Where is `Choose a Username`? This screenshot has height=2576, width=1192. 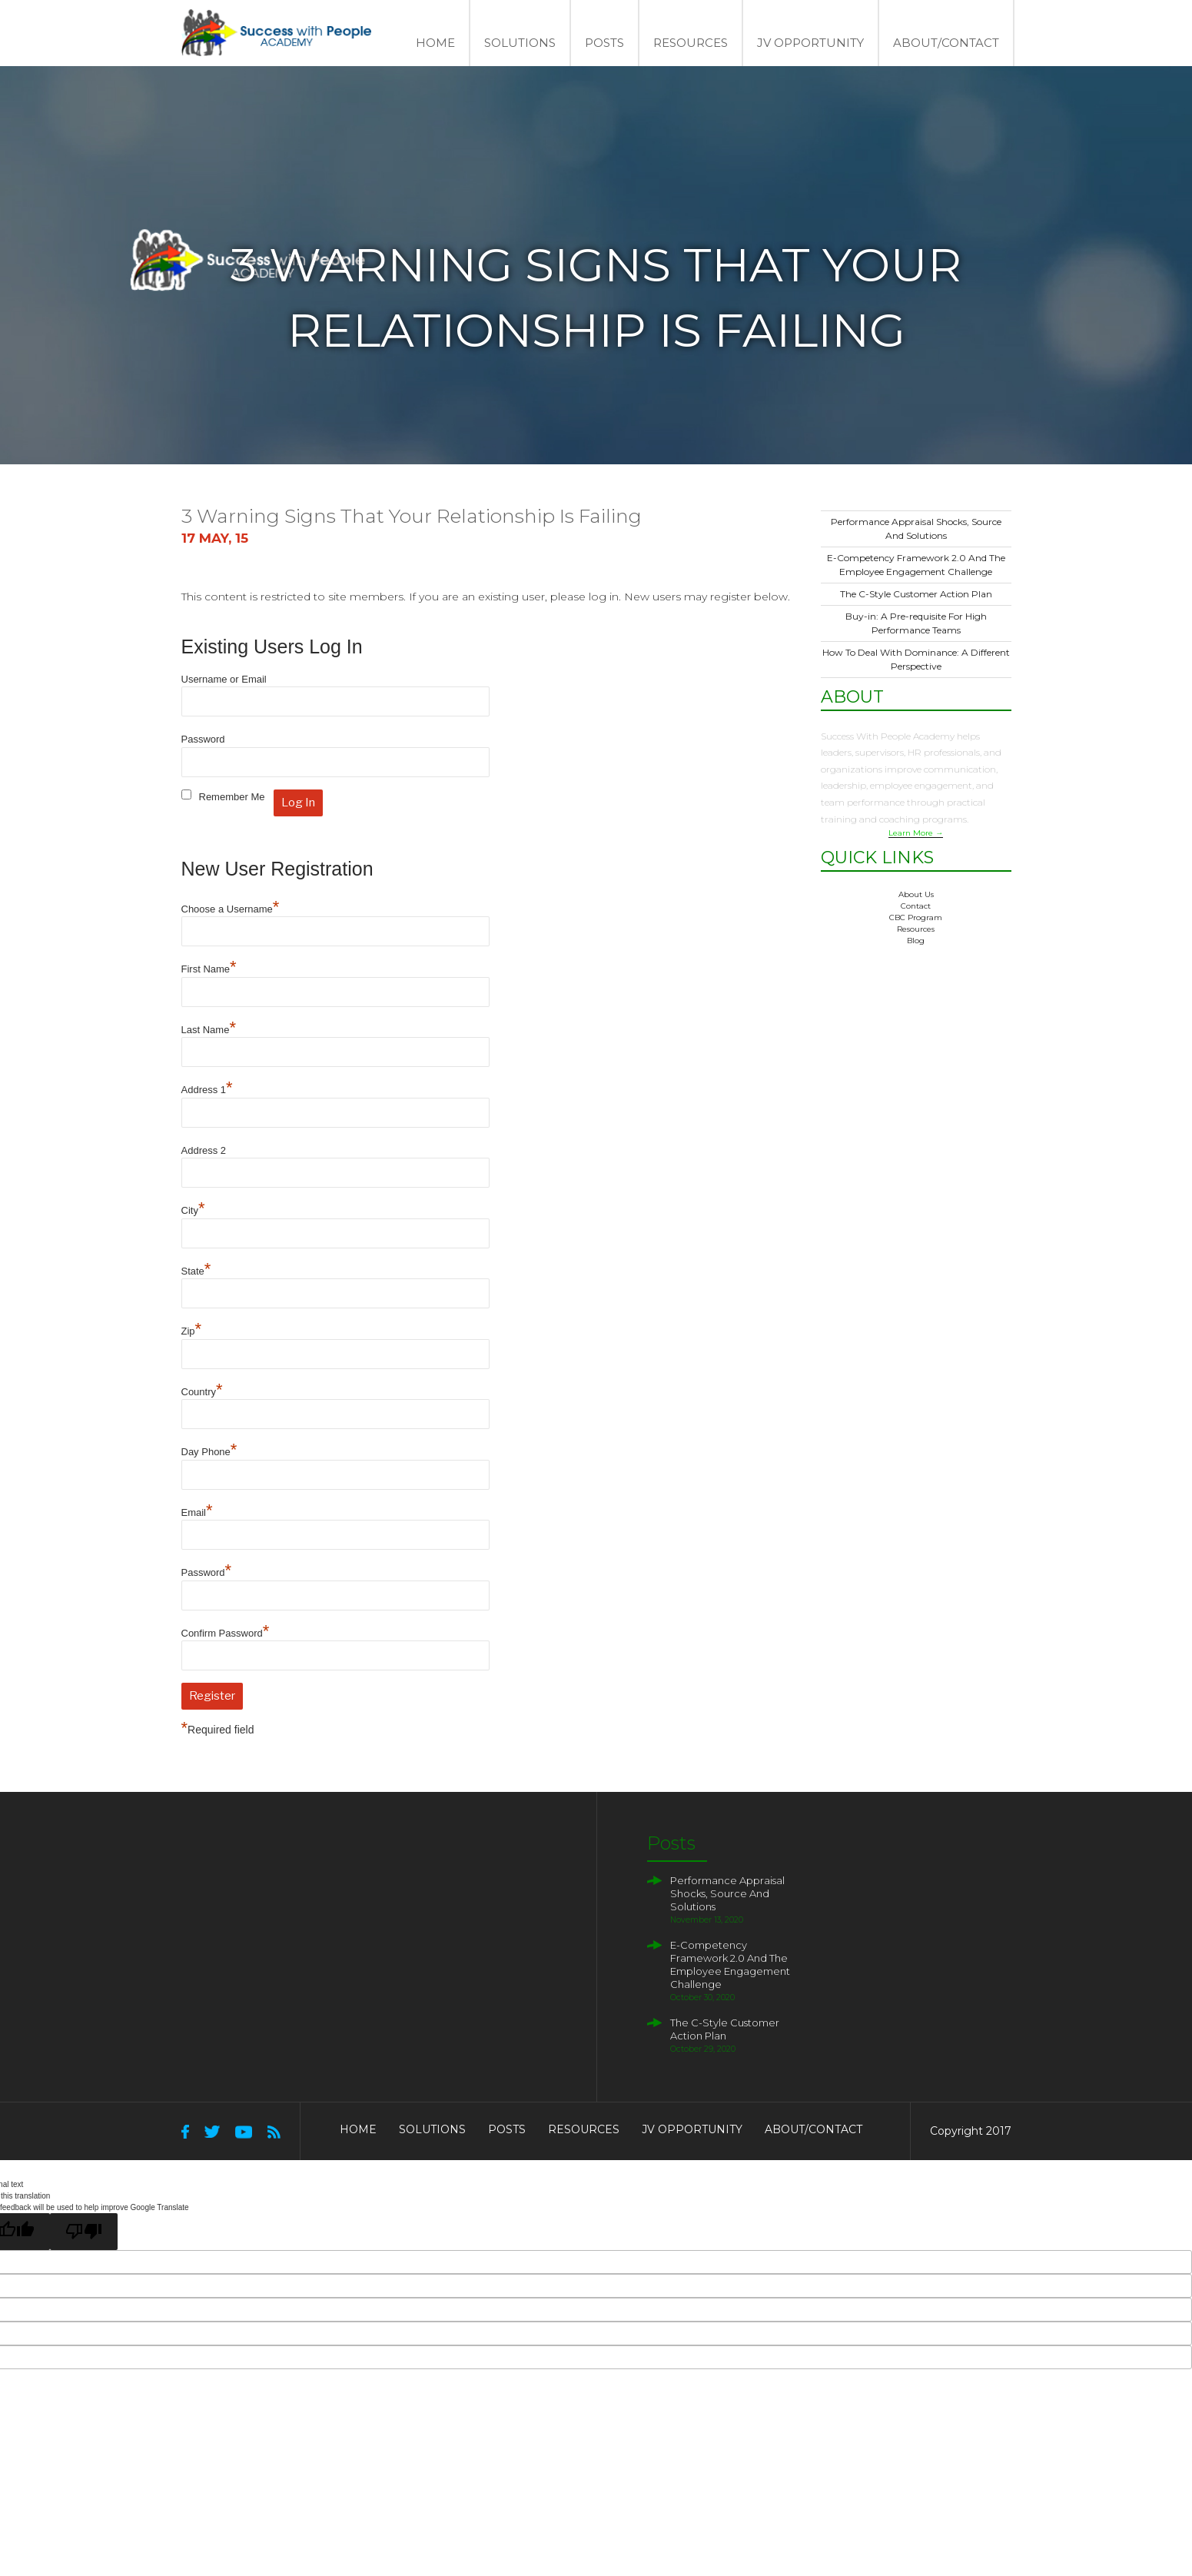 Choose a Username is located at coordinates (230, 909).